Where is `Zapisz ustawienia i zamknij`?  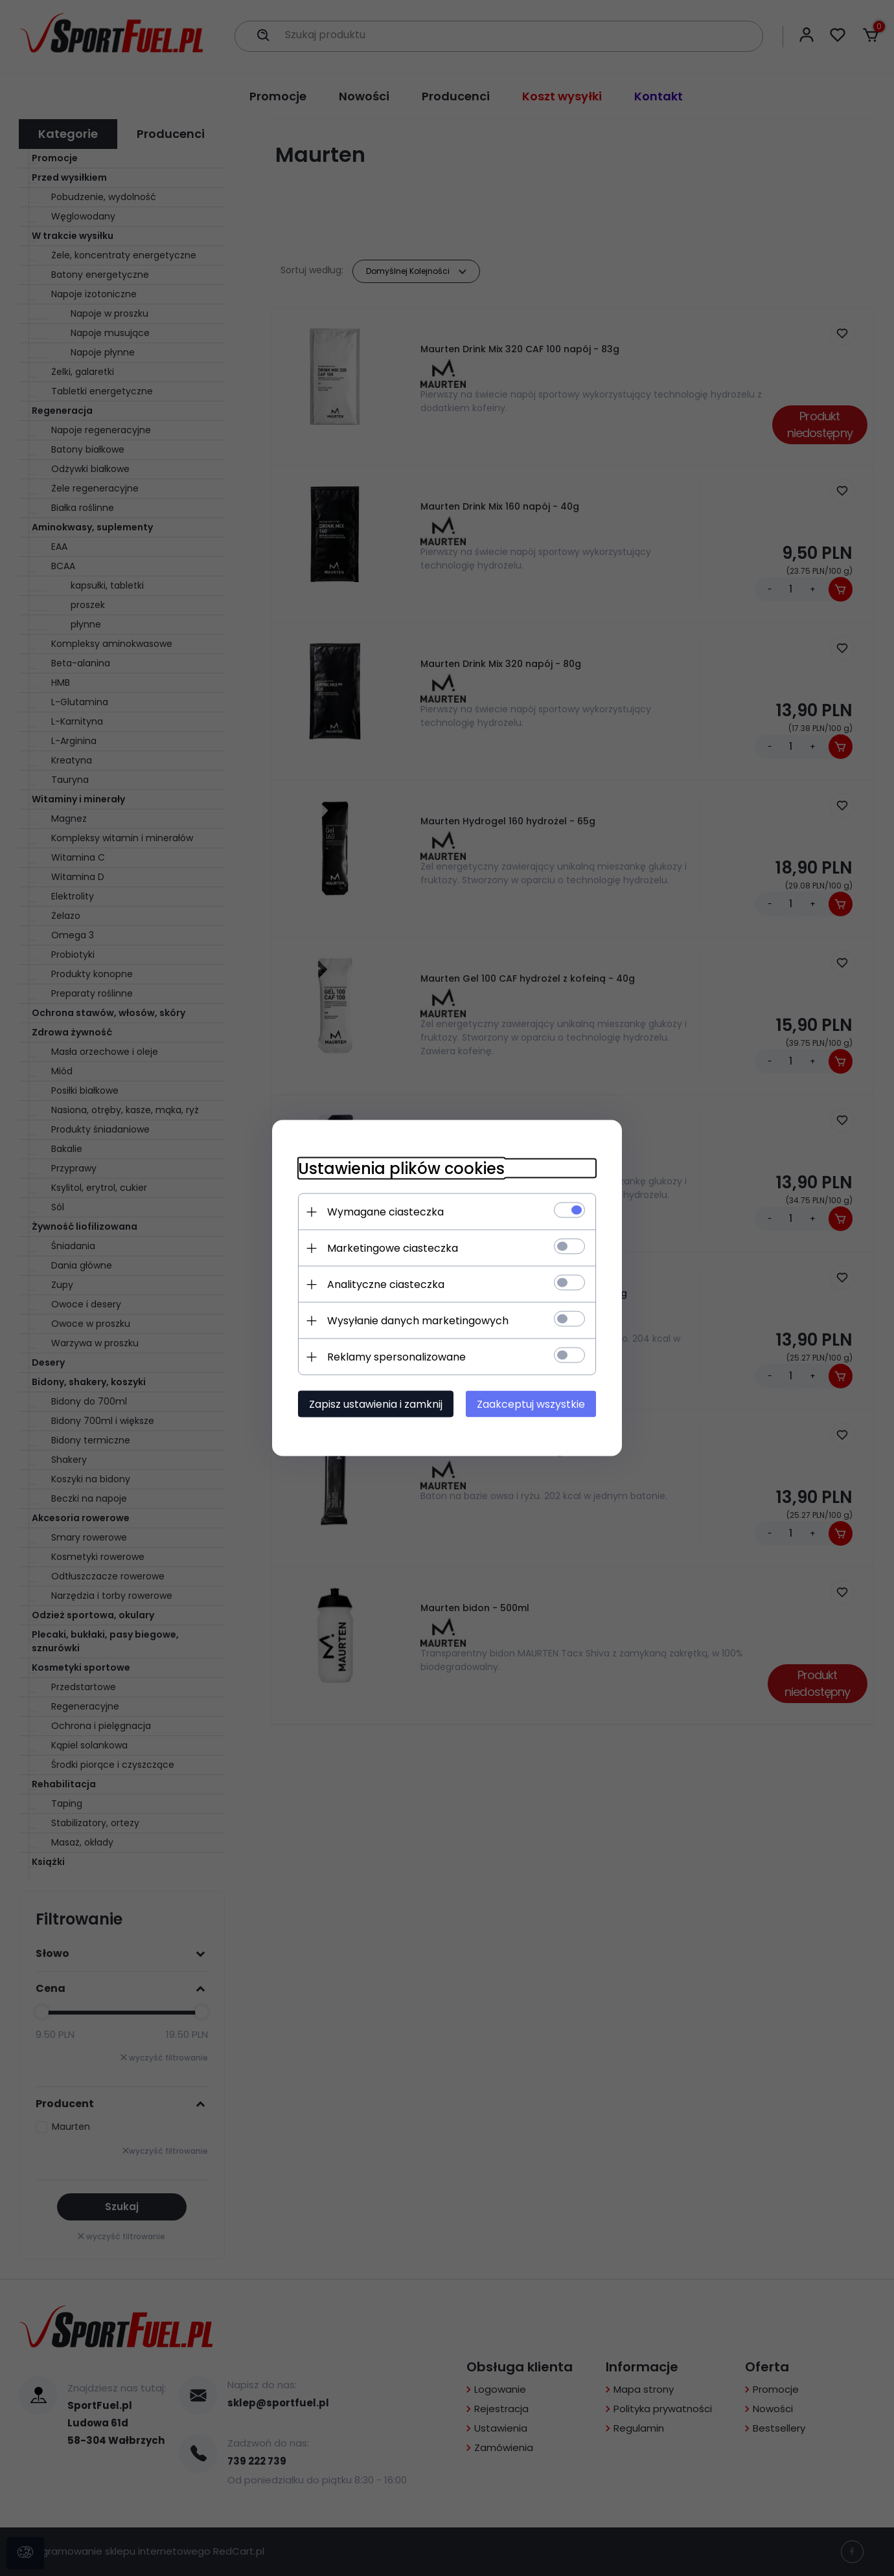
Zapisz ustawienia i zamknij is located at coordinates (375, 1404).